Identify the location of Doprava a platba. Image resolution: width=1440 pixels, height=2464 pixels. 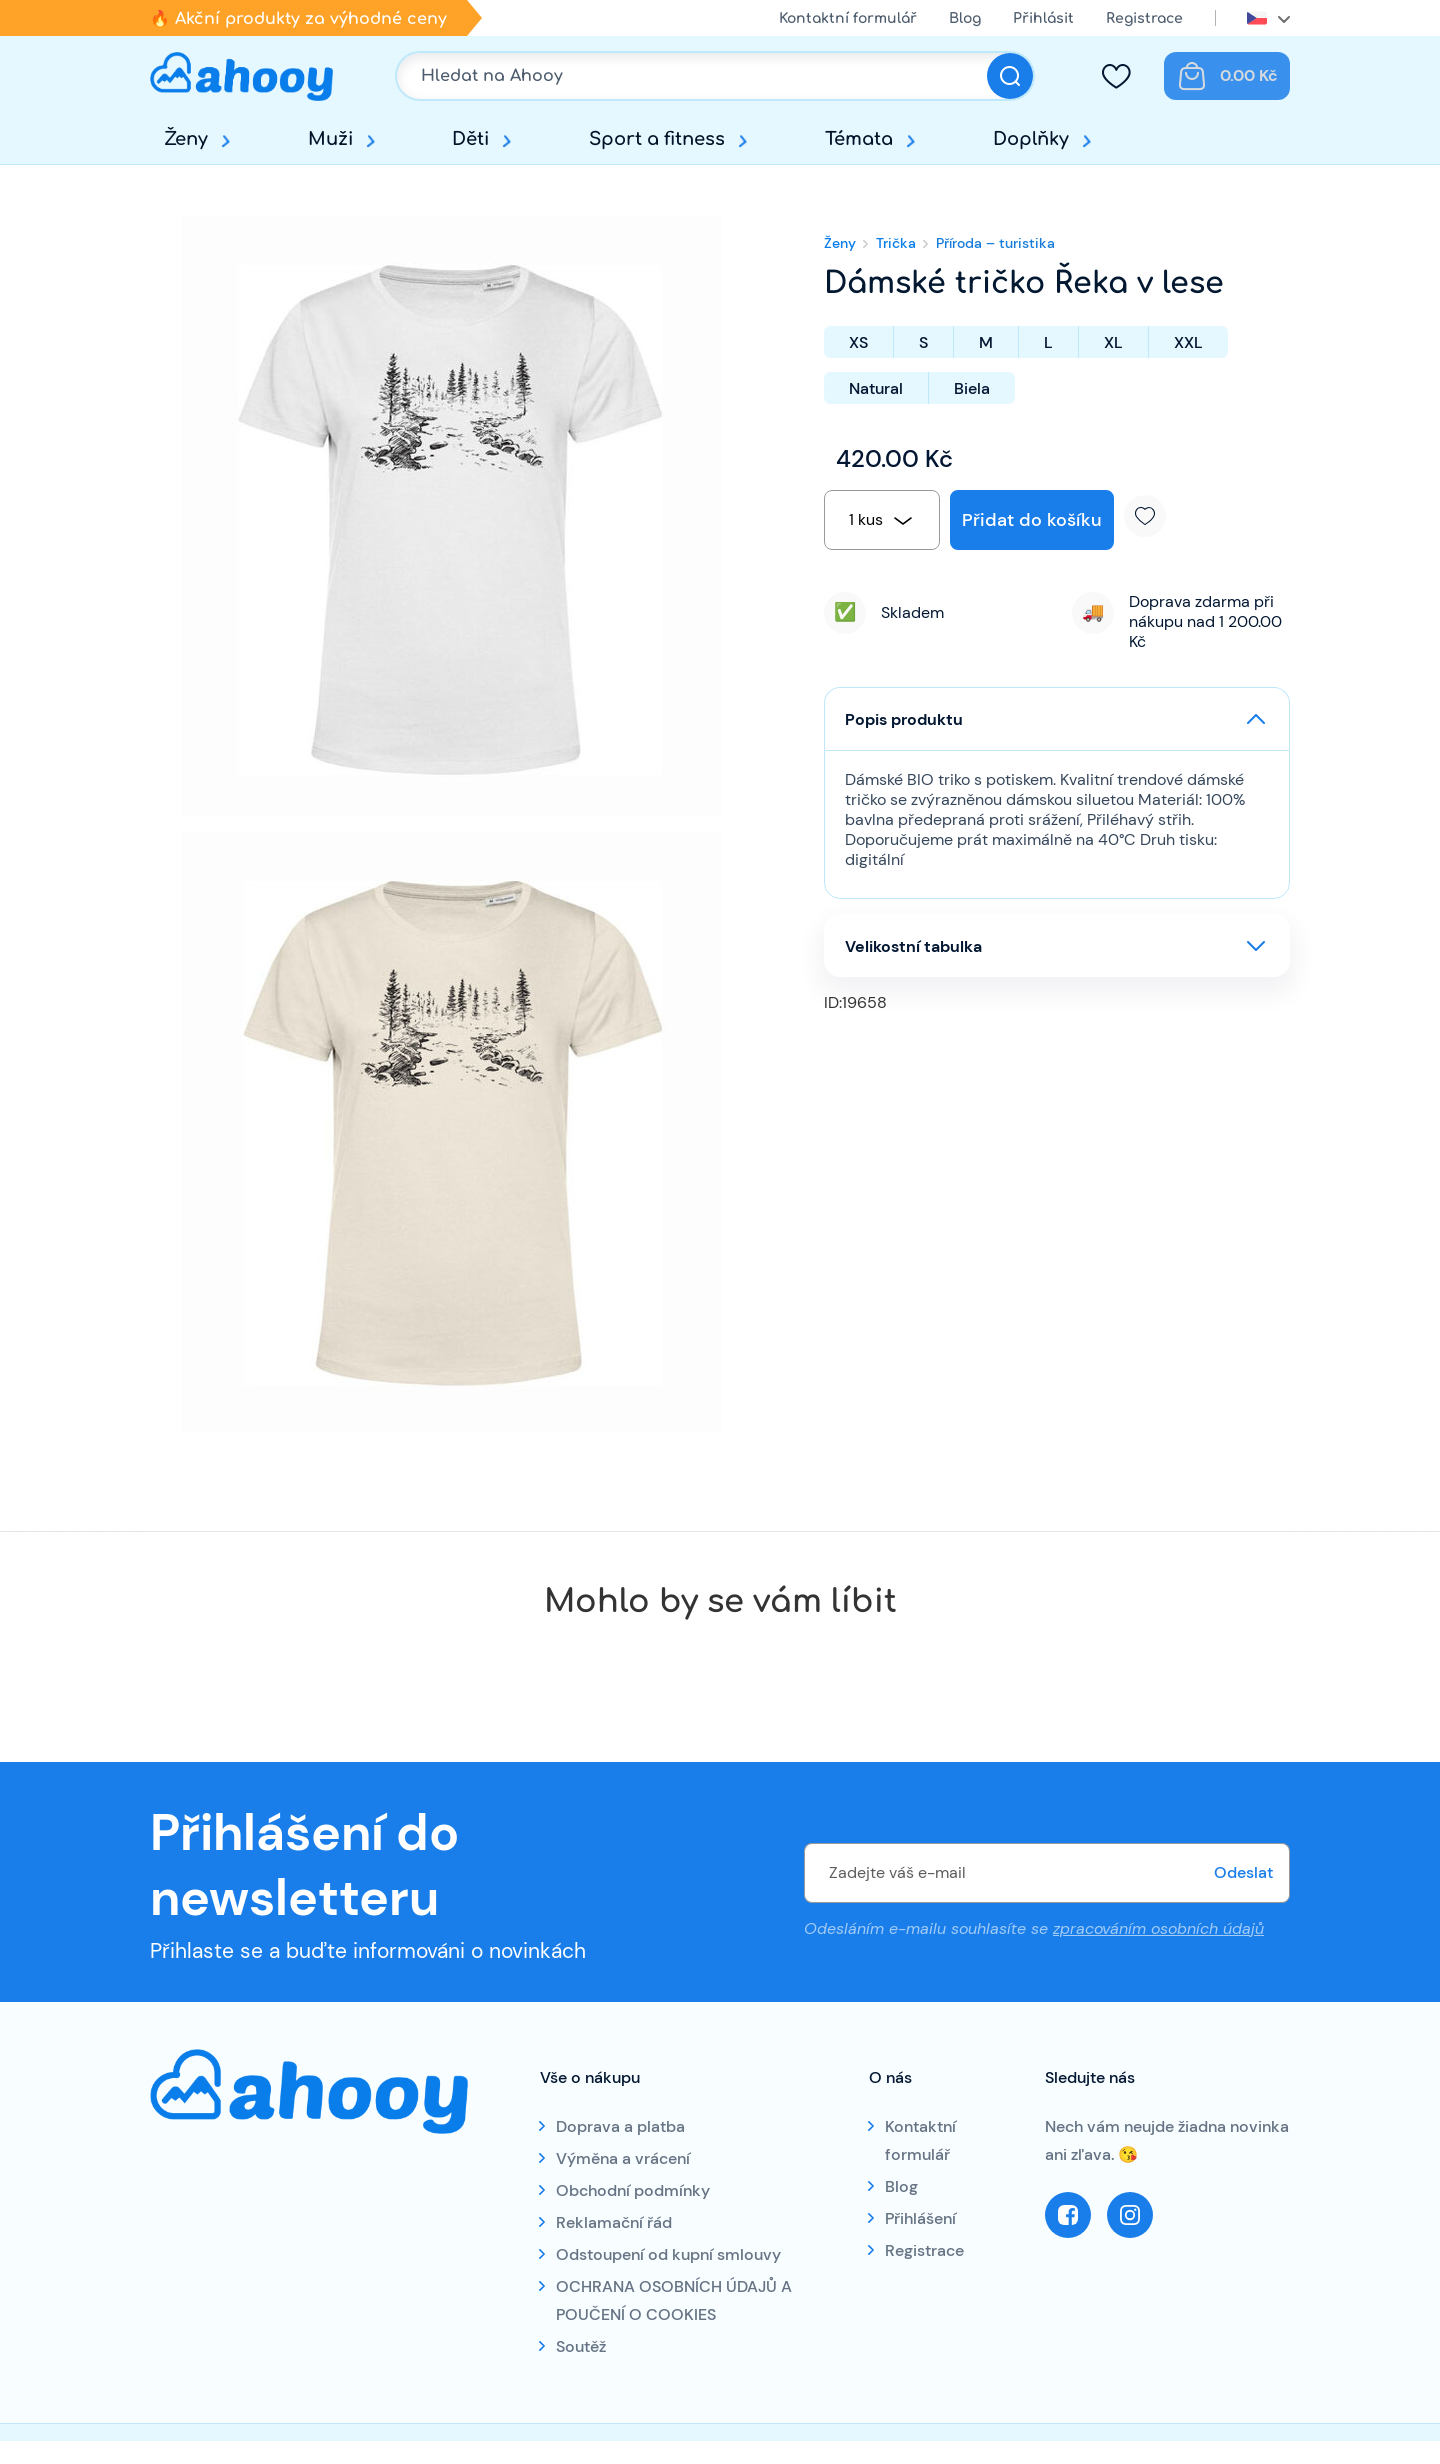
(620, 2126).